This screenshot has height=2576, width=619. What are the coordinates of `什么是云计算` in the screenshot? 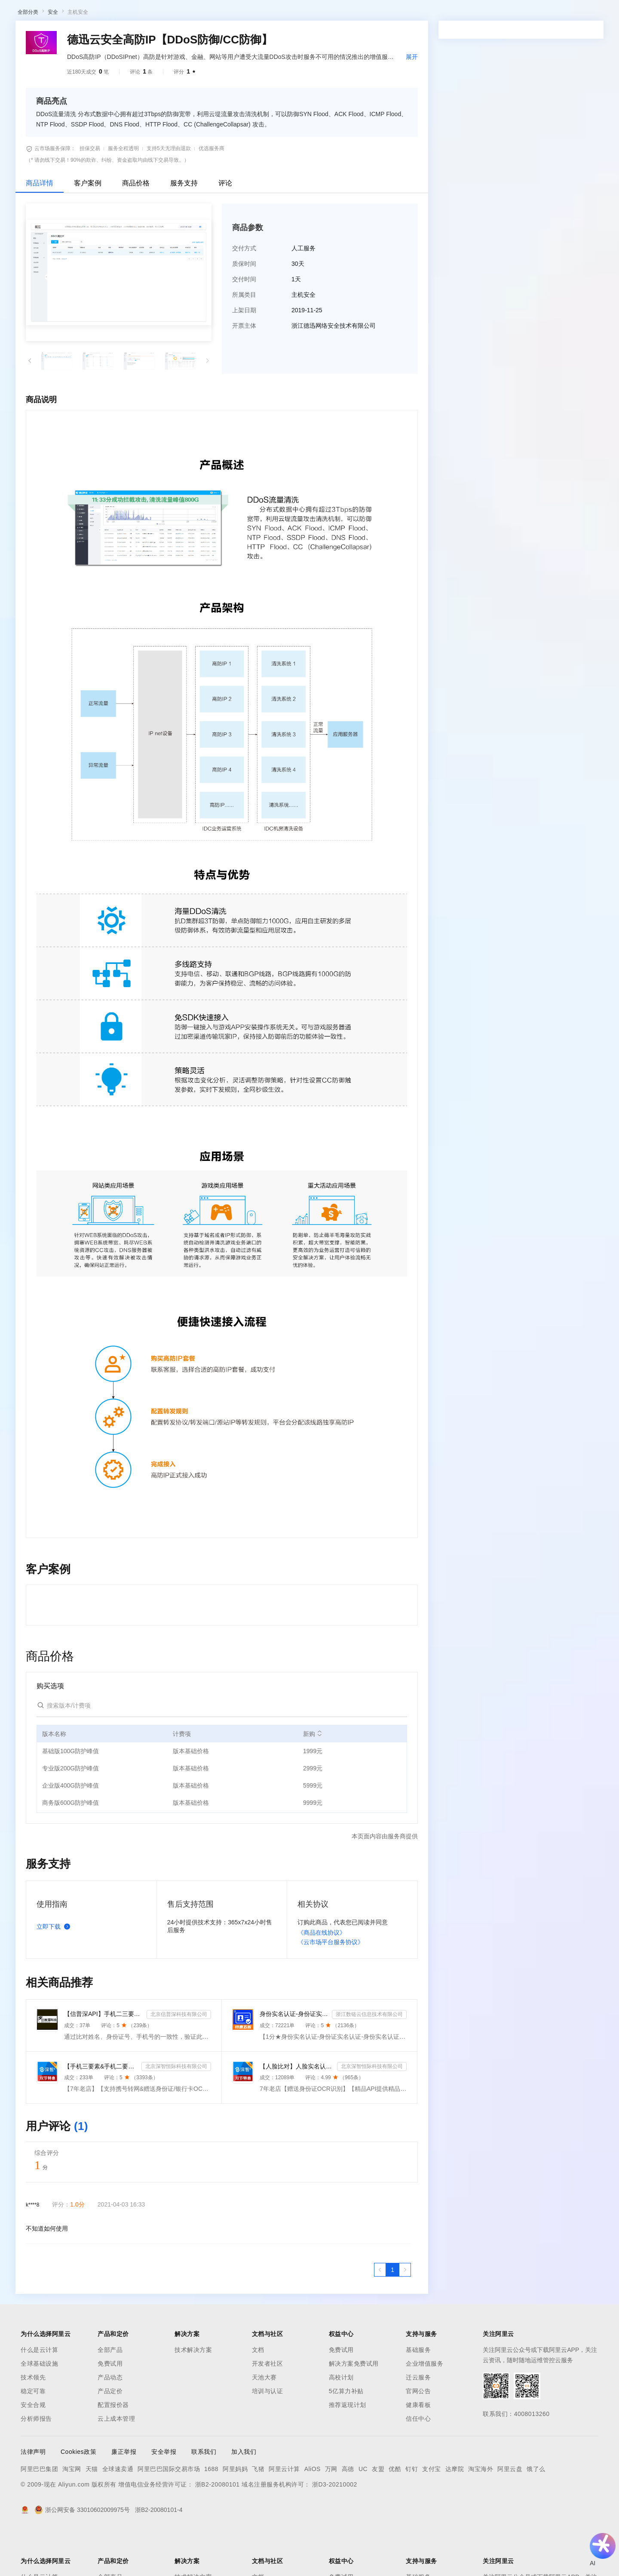 It's located at (39, 2394).